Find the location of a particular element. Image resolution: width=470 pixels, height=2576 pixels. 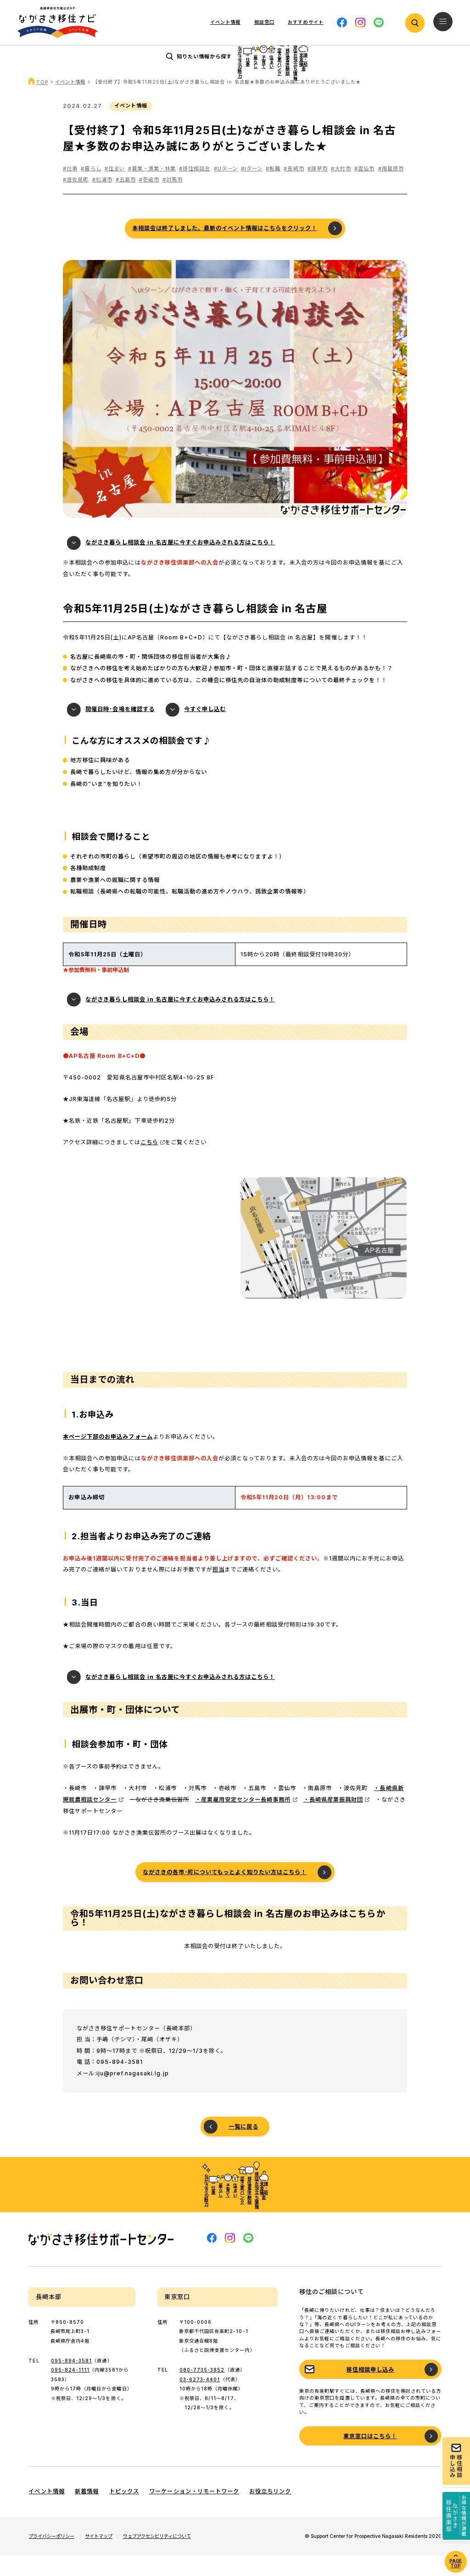

・産業雇用安定センター長崎事務所 is located at coordinates (243, 1819).